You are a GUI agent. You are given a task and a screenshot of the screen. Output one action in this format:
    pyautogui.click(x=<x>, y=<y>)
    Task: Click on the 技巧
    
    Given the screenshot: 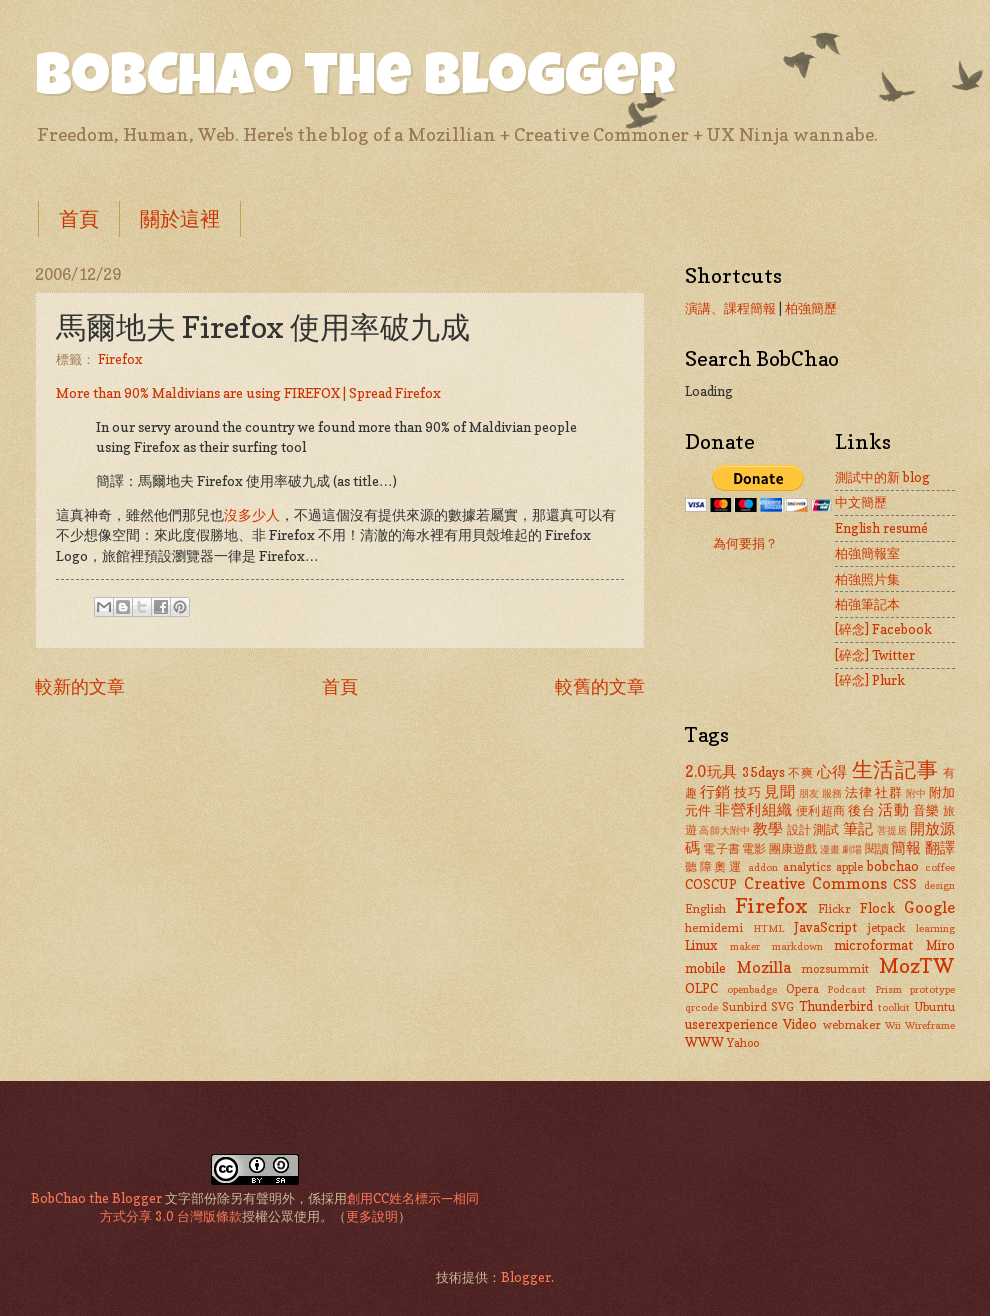 What is the action you would take?
    pyautogui.click(x=747, y=792)
    